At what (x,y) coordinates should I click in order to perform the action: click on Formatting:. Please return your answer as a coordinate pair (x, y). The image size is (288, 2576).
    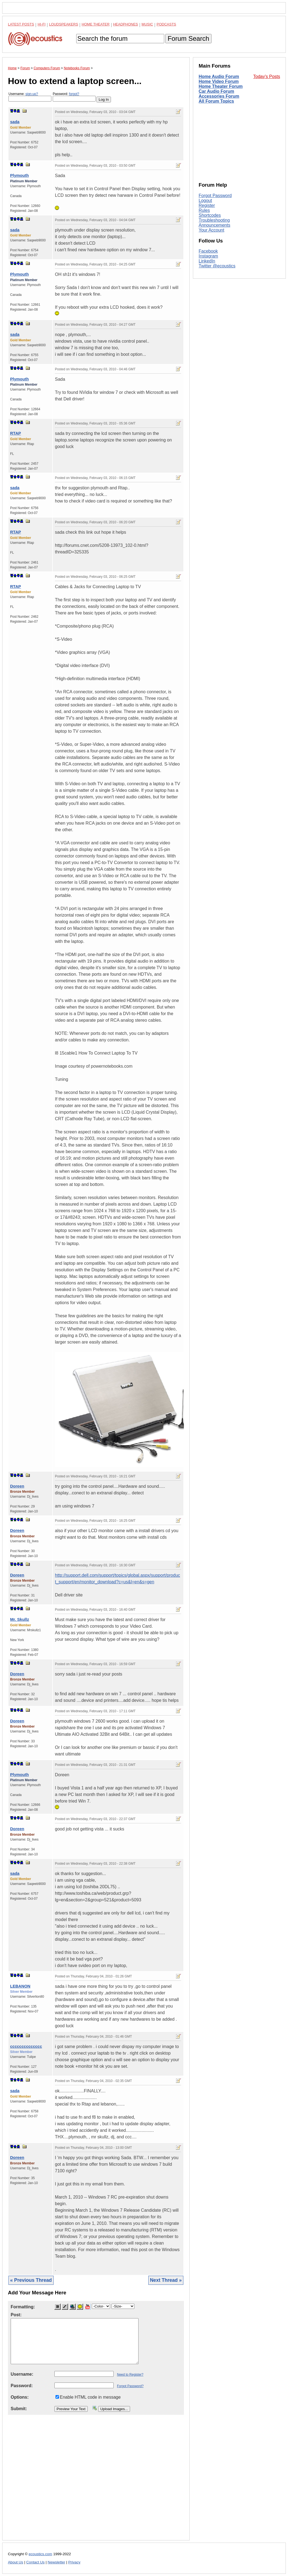
    Looking at the image, I should click on (23, 2306).